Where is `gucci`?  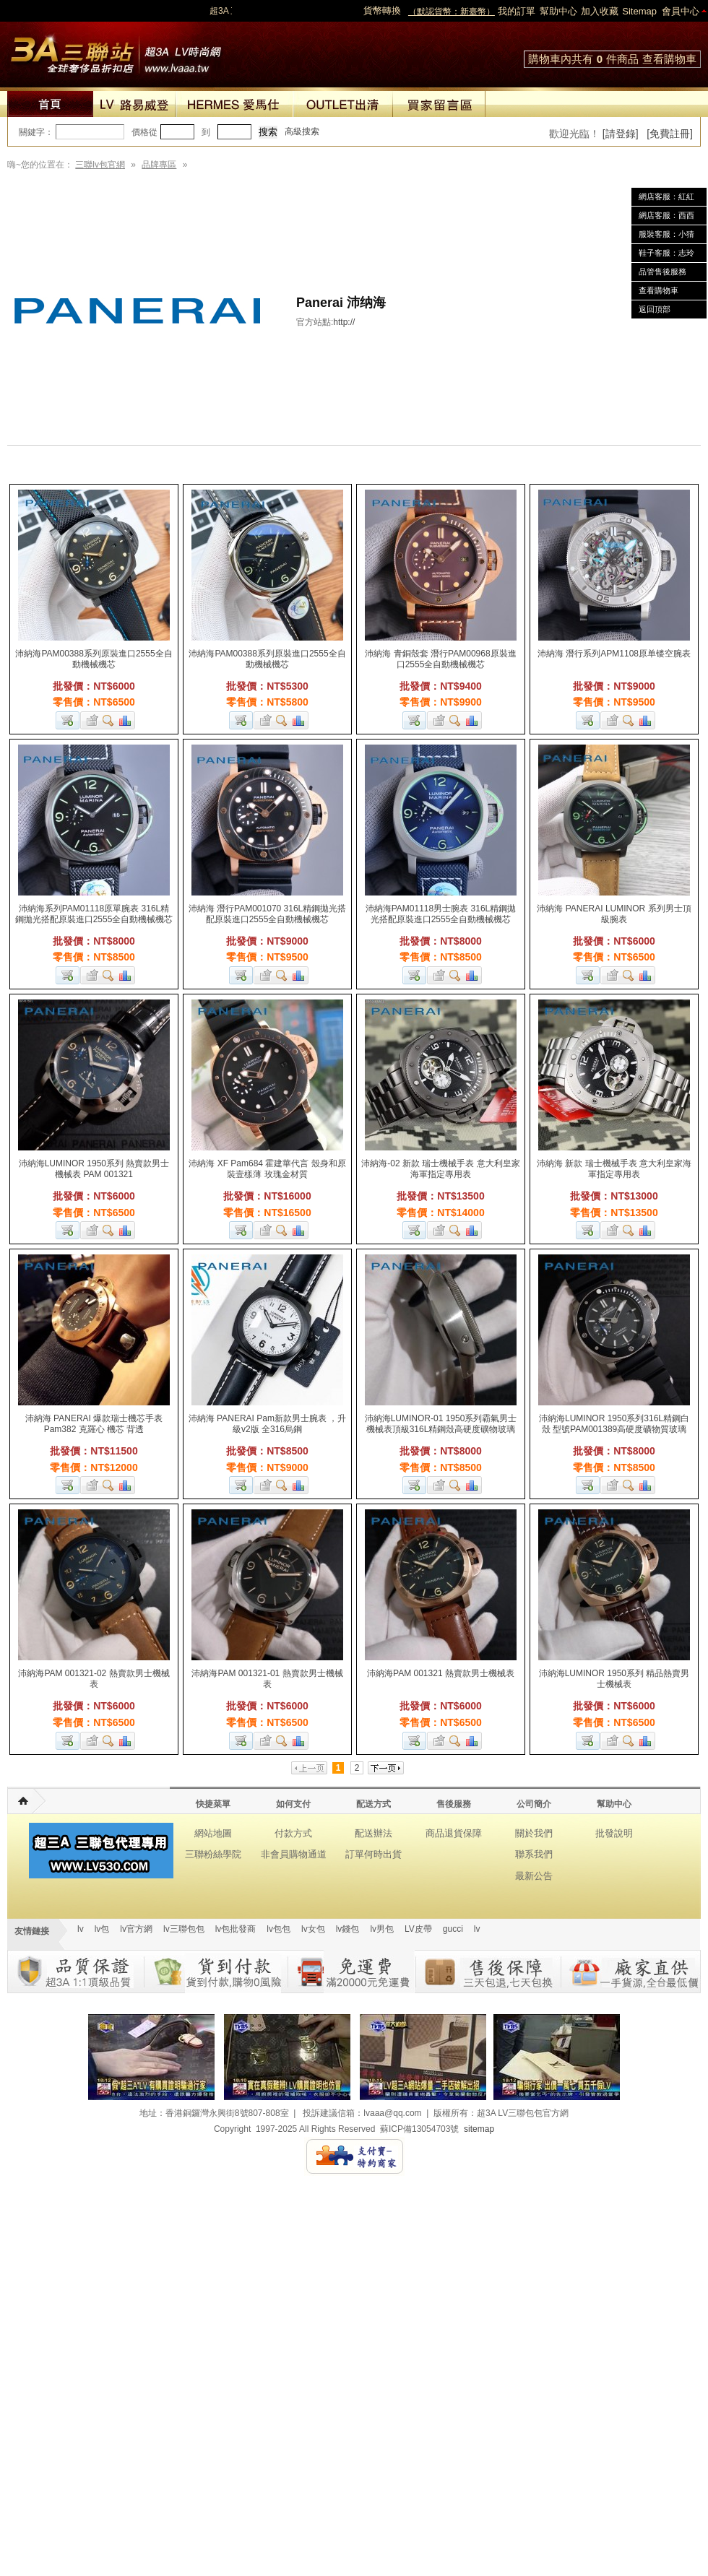
gucci is located at coordinates (453, 1929).